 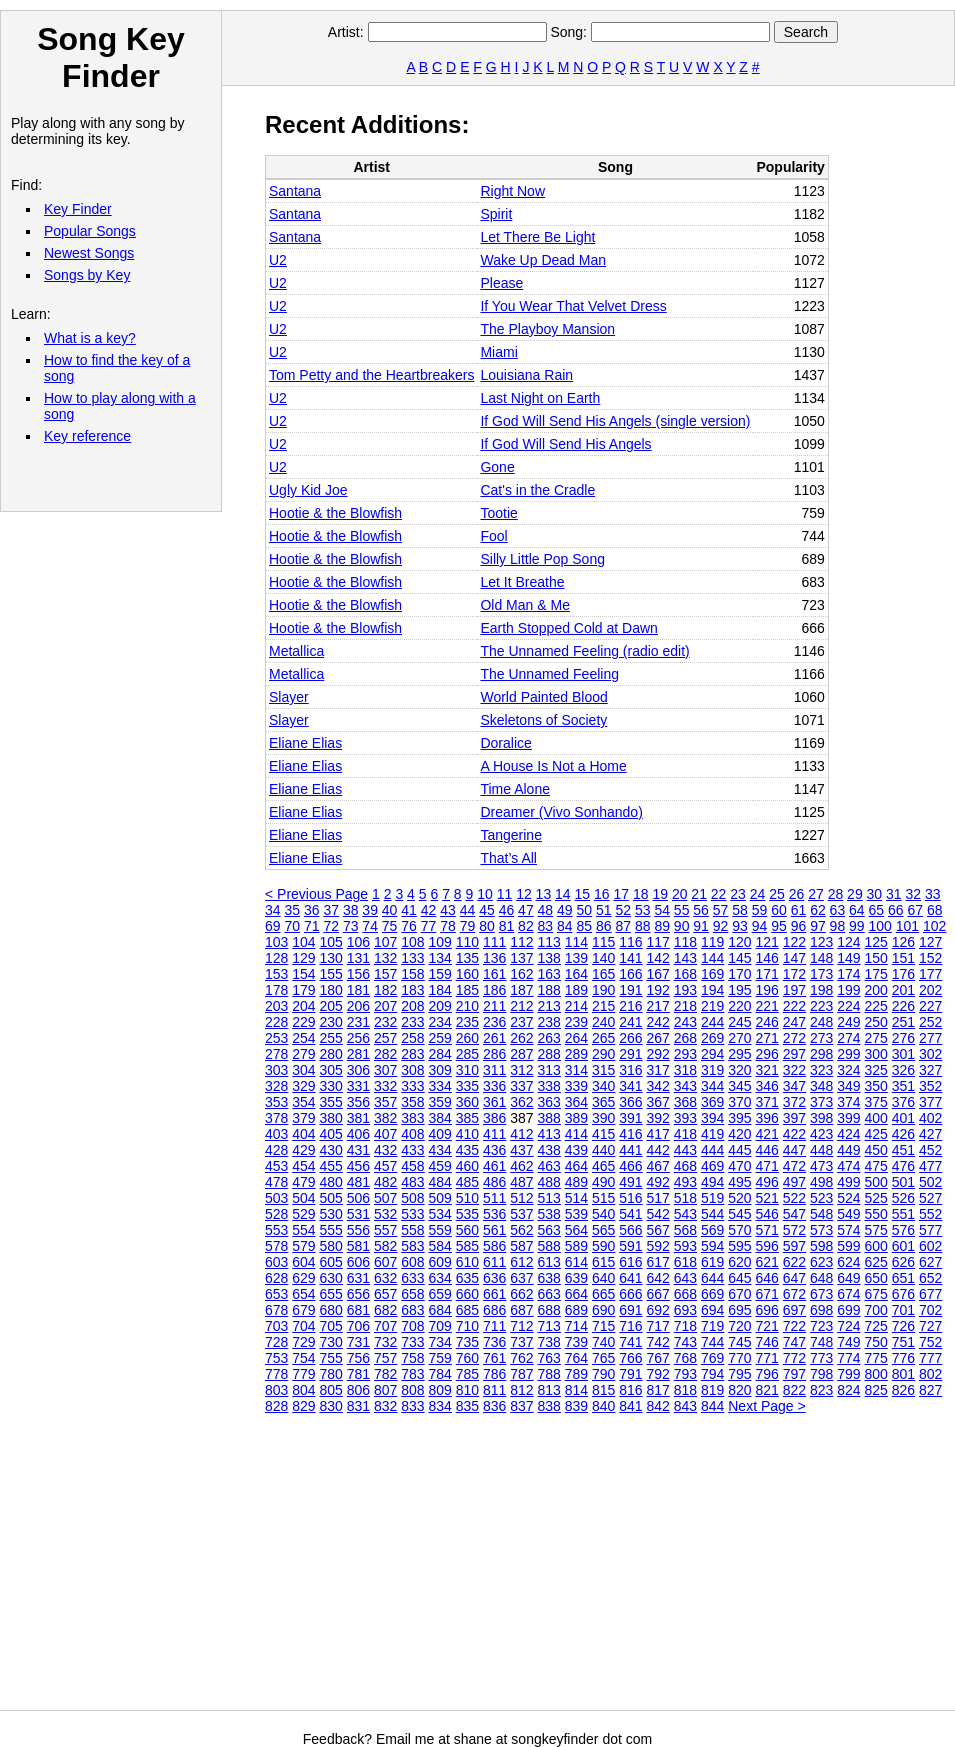 What do you see at coordinates (903, 1214) in the screenshot?
I see `551` at bounding box center [903, 1214].